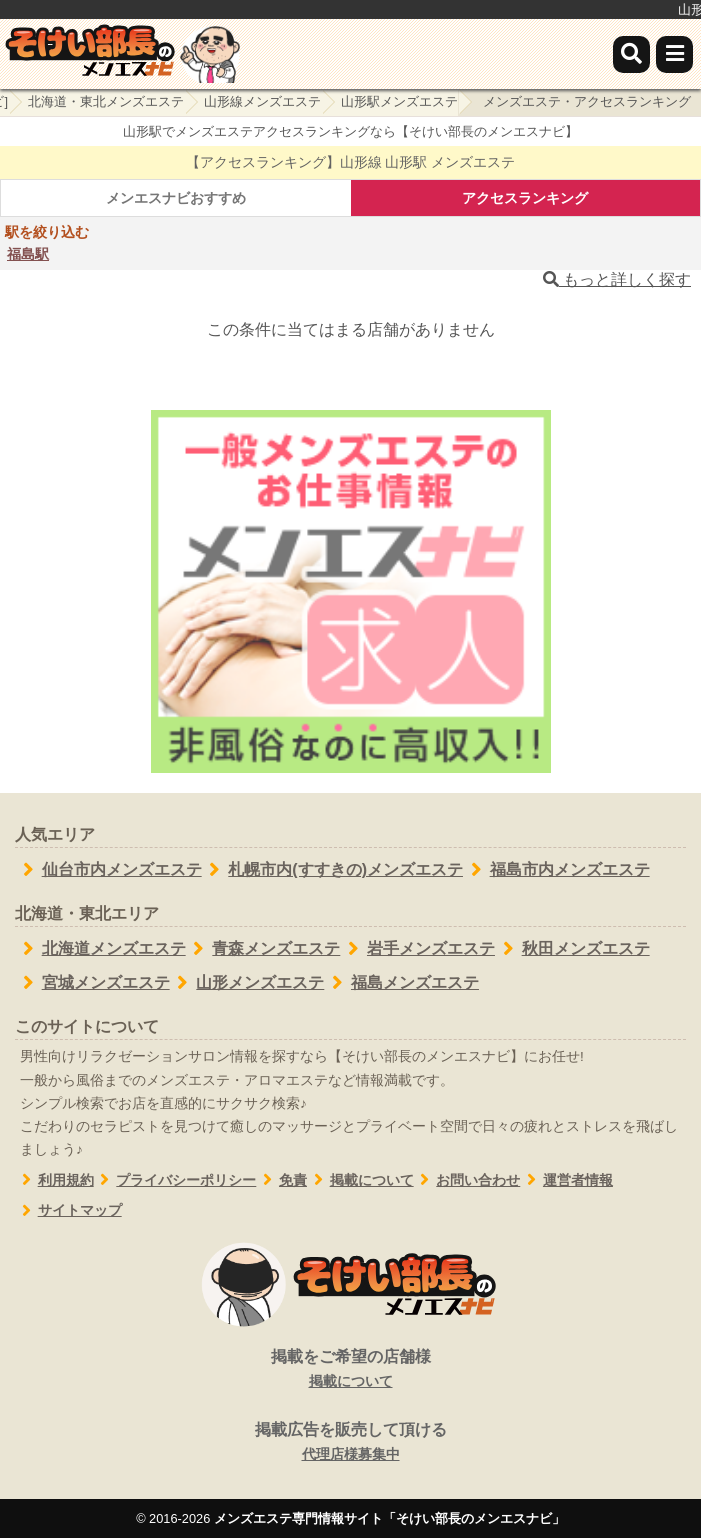 The width and height of the screenshot is (701, 1538). I want to click on 免責, so click(281, 1180).